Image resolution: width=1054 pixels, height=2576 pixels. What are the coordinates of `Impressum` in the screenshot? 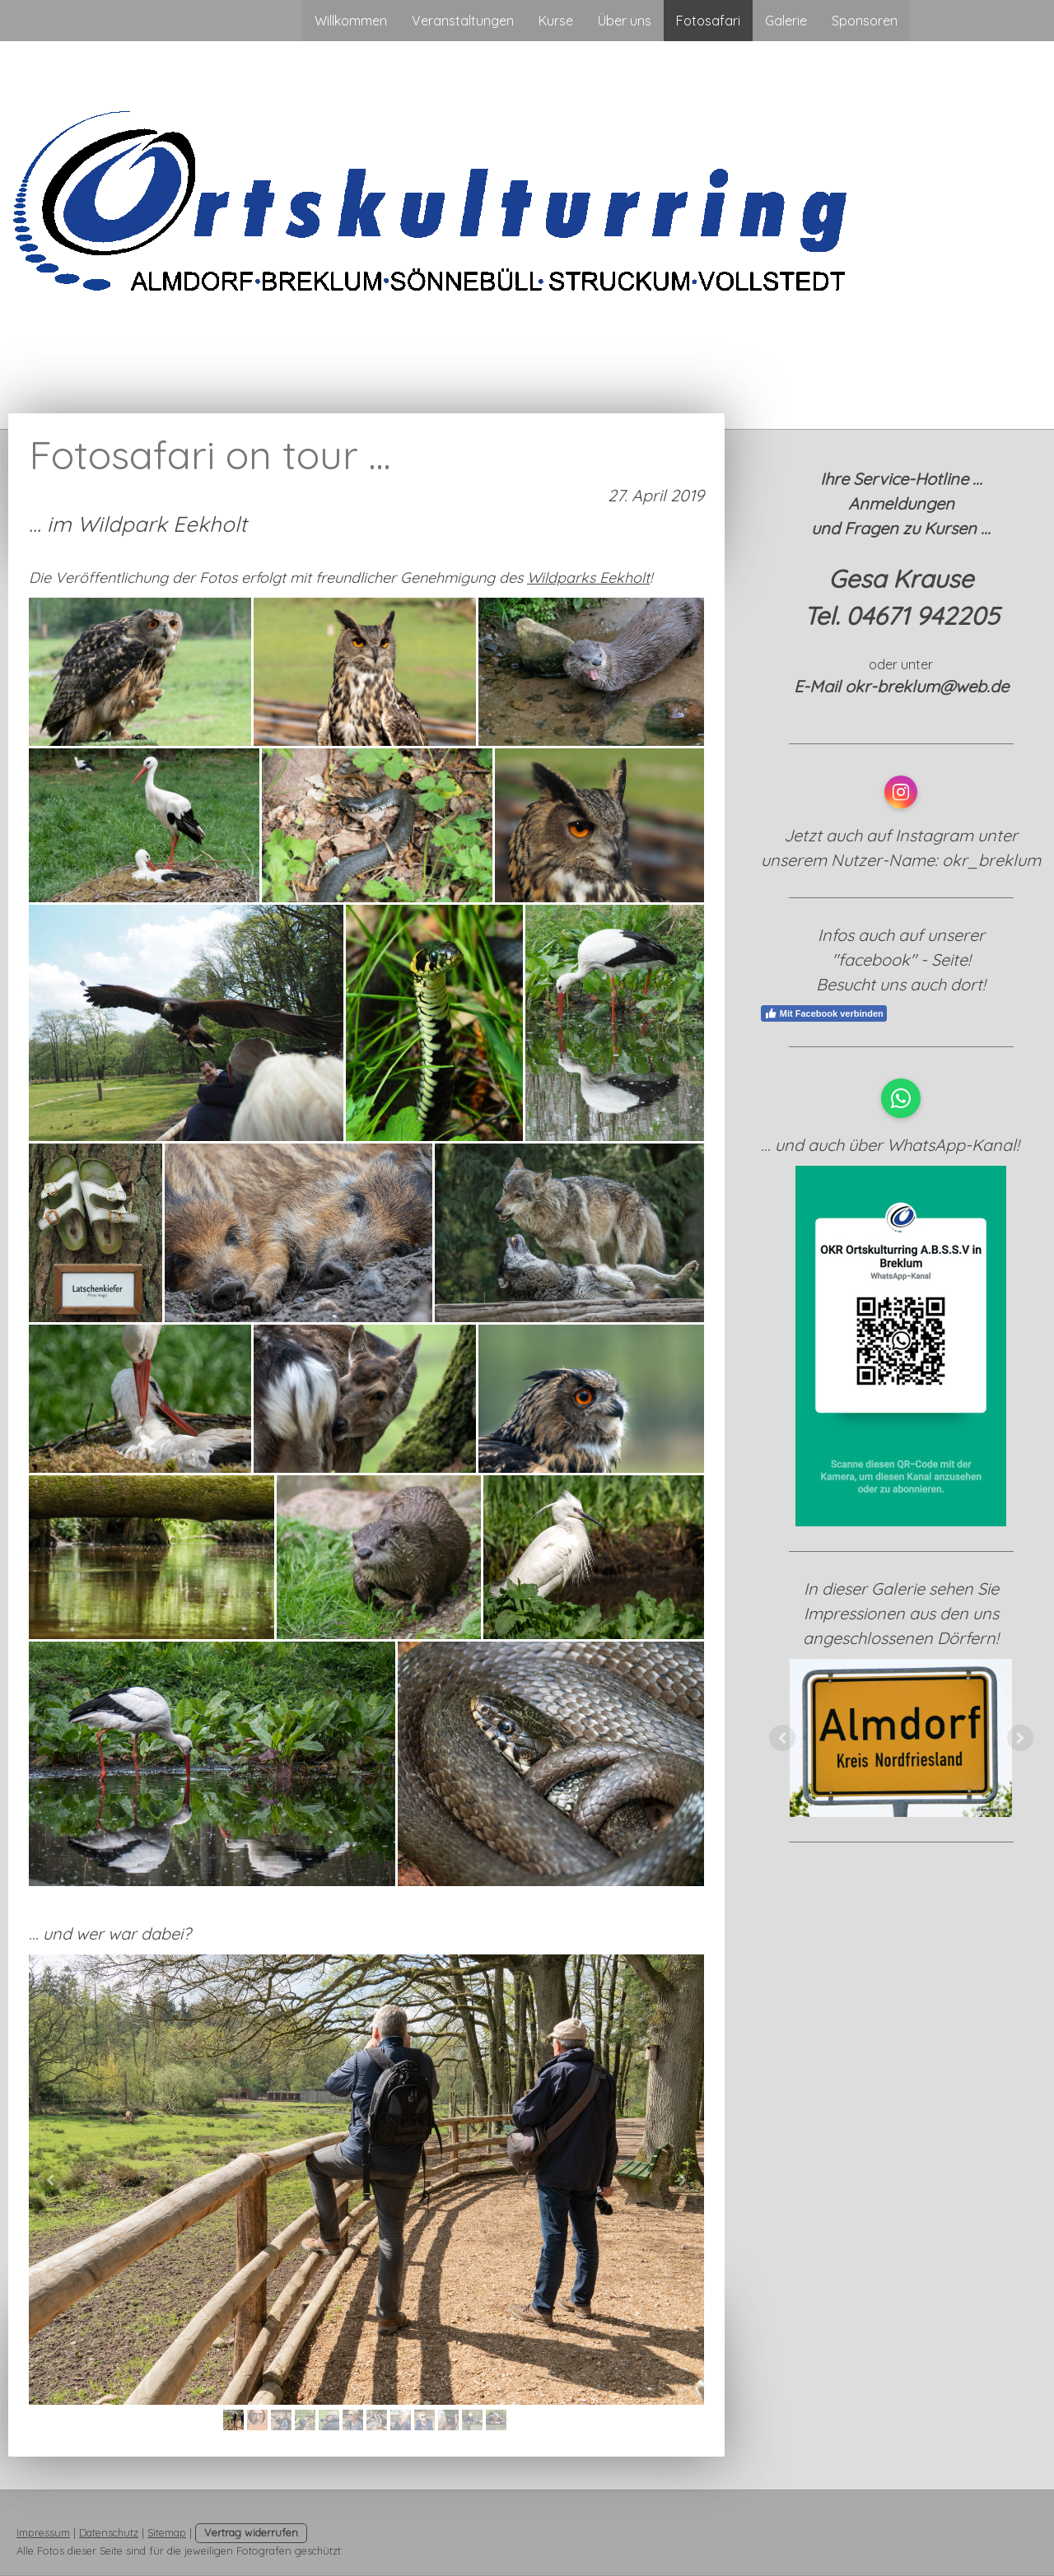 It's located at (43, 2532).